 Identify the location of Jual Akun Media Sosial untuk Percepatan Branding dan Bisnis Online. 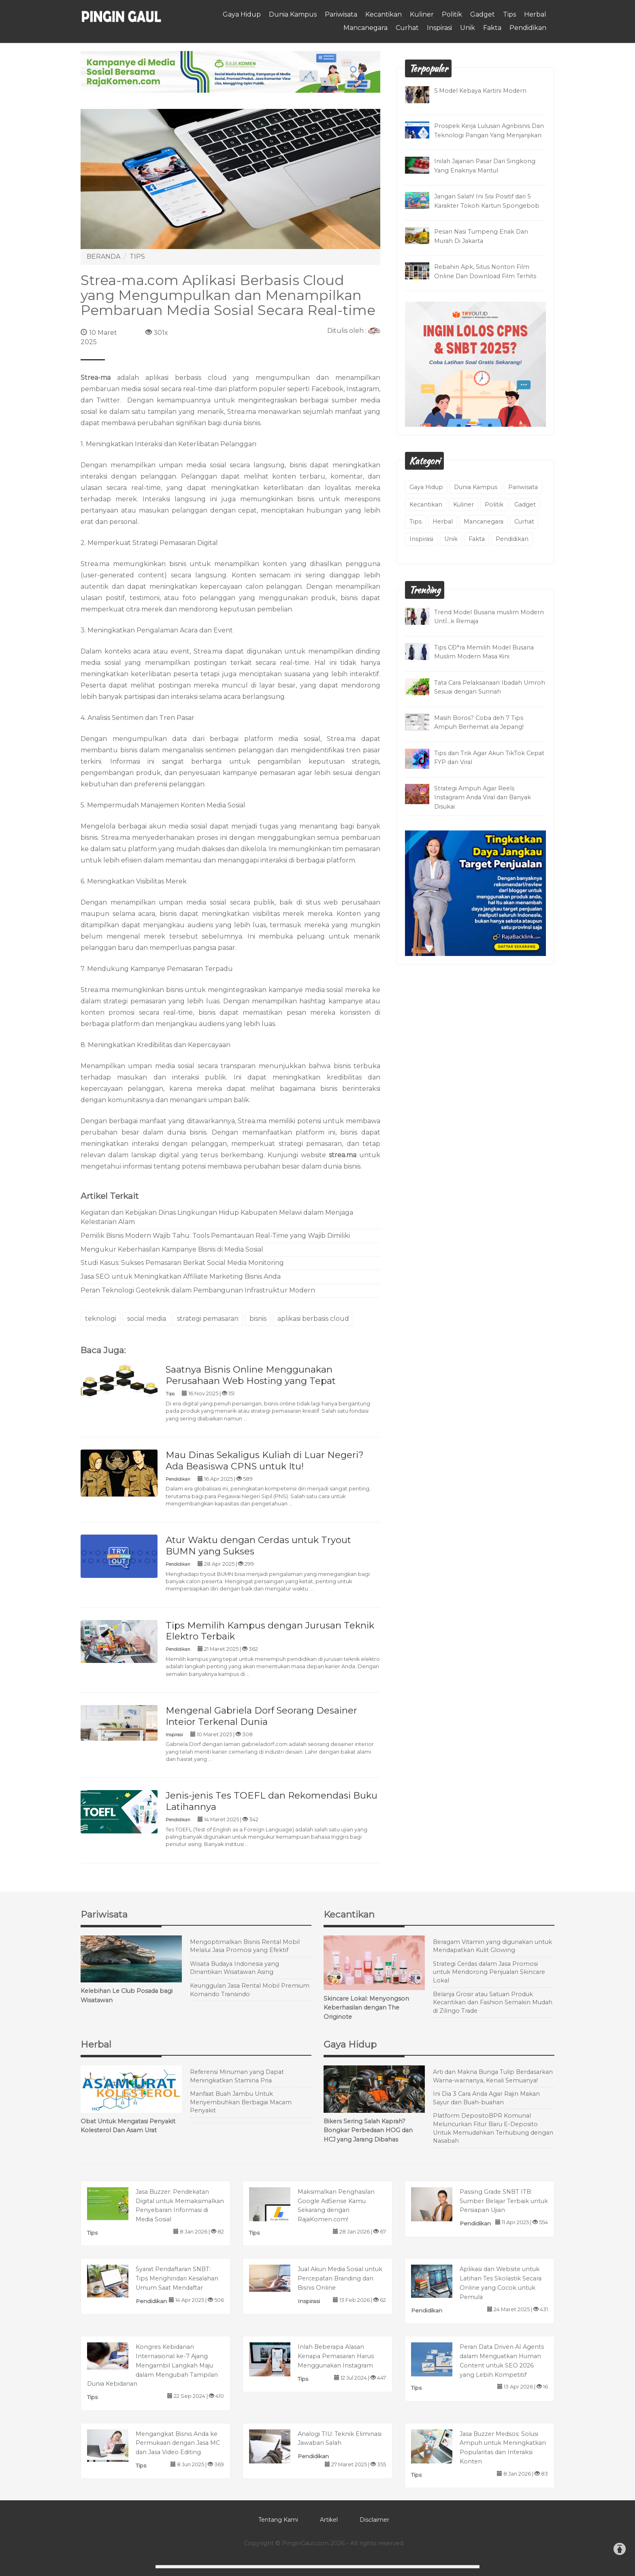
(340, 2278).